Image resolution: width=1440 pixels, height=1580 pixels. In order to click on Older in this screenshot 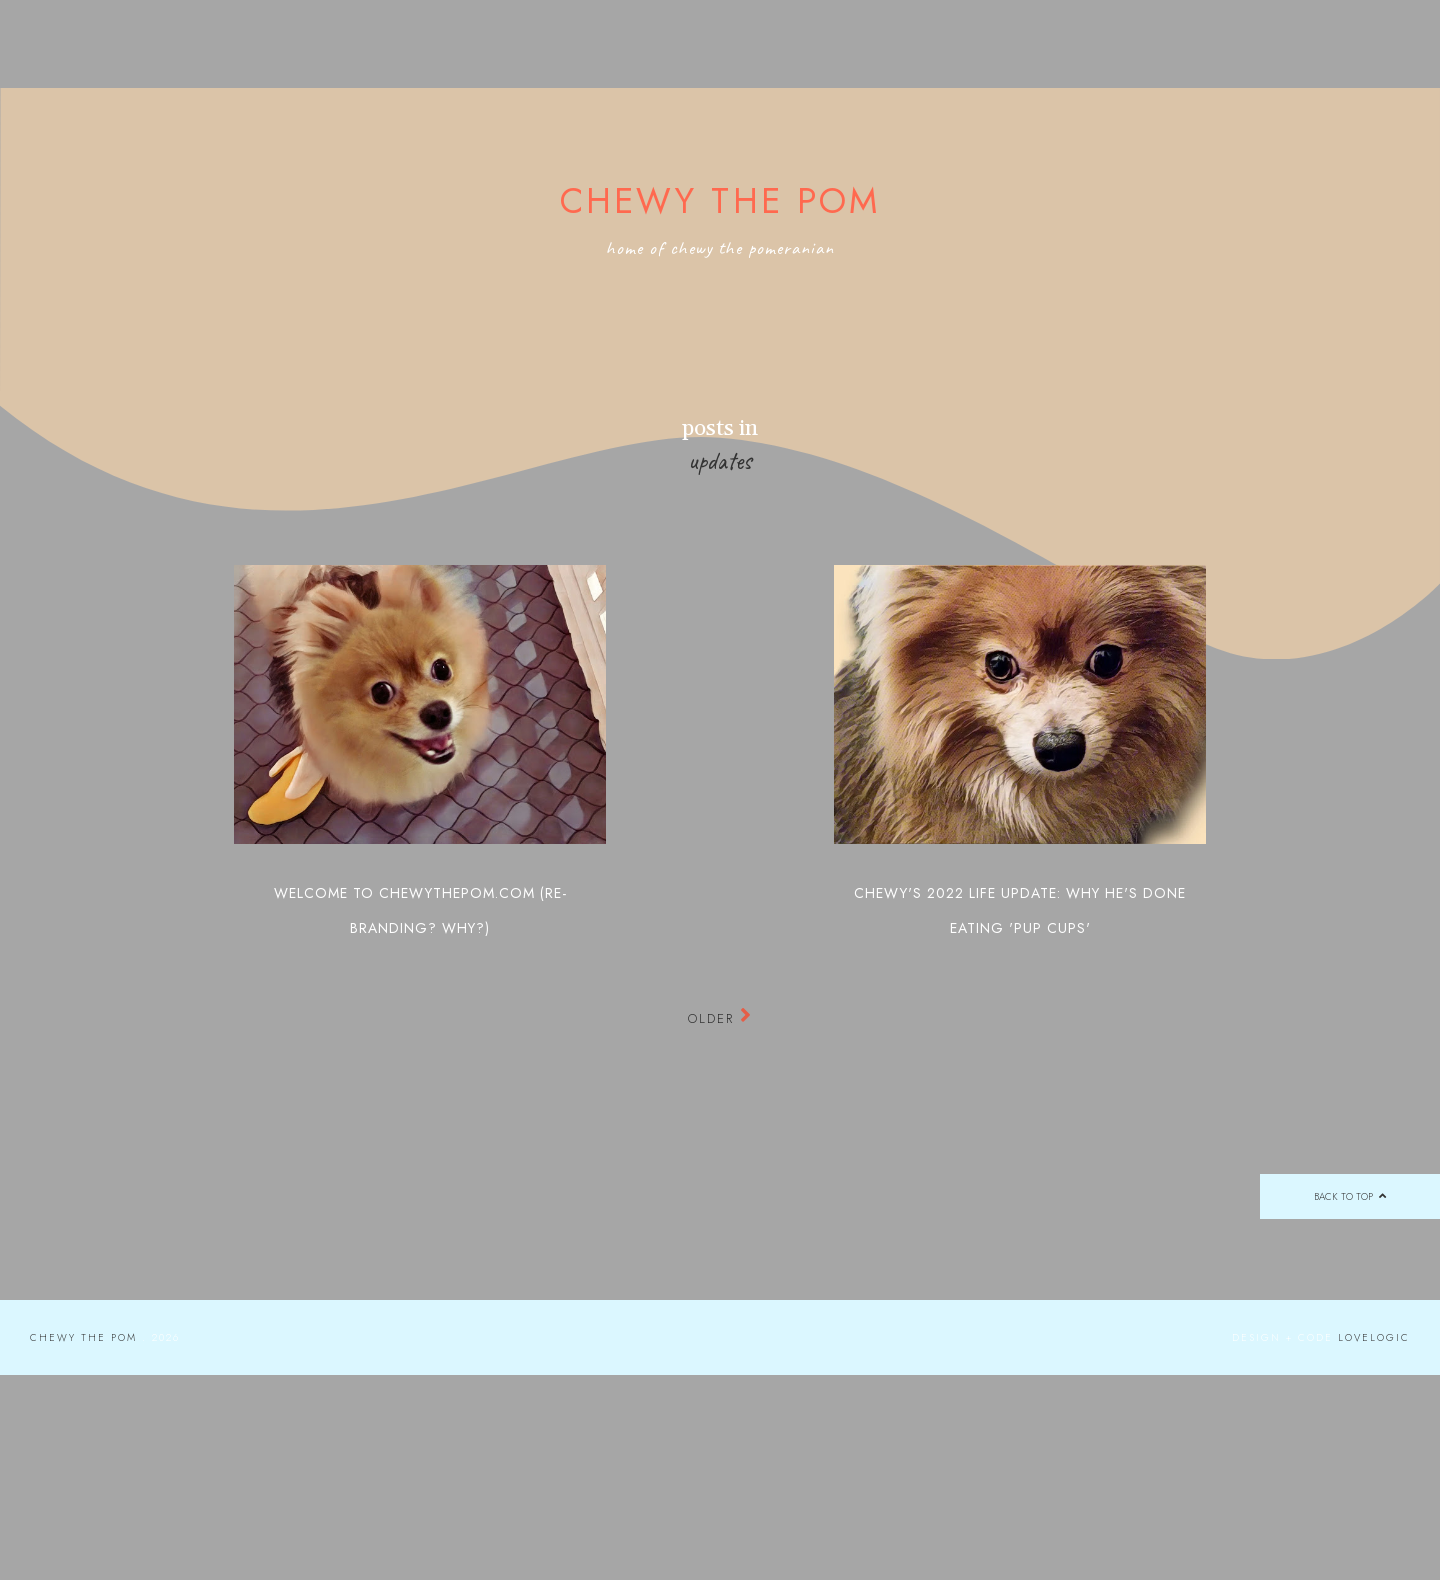, I will do `click(720, 1018)`.